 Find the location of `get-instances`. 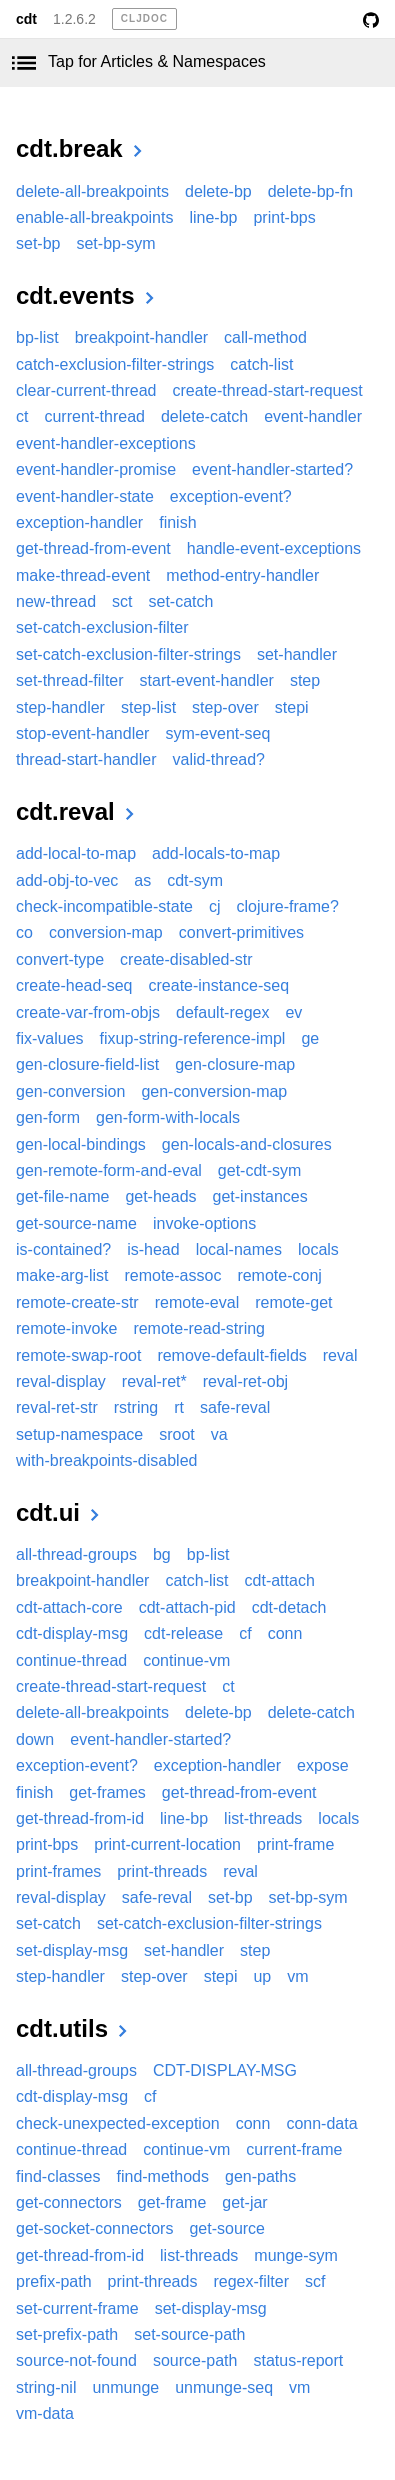

get-instances is located at coordinates (260, 1196).